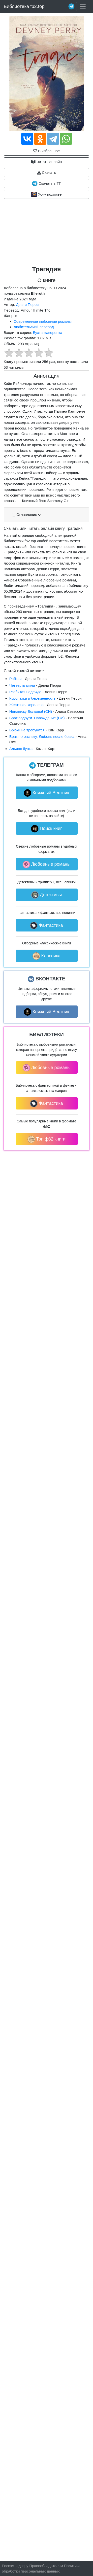 Image resolution: width=93 pixels, height=2576 pixels. Describe the element at coordinates (46, 2566) in the screenshot. I see `Правообладателям` at that location.